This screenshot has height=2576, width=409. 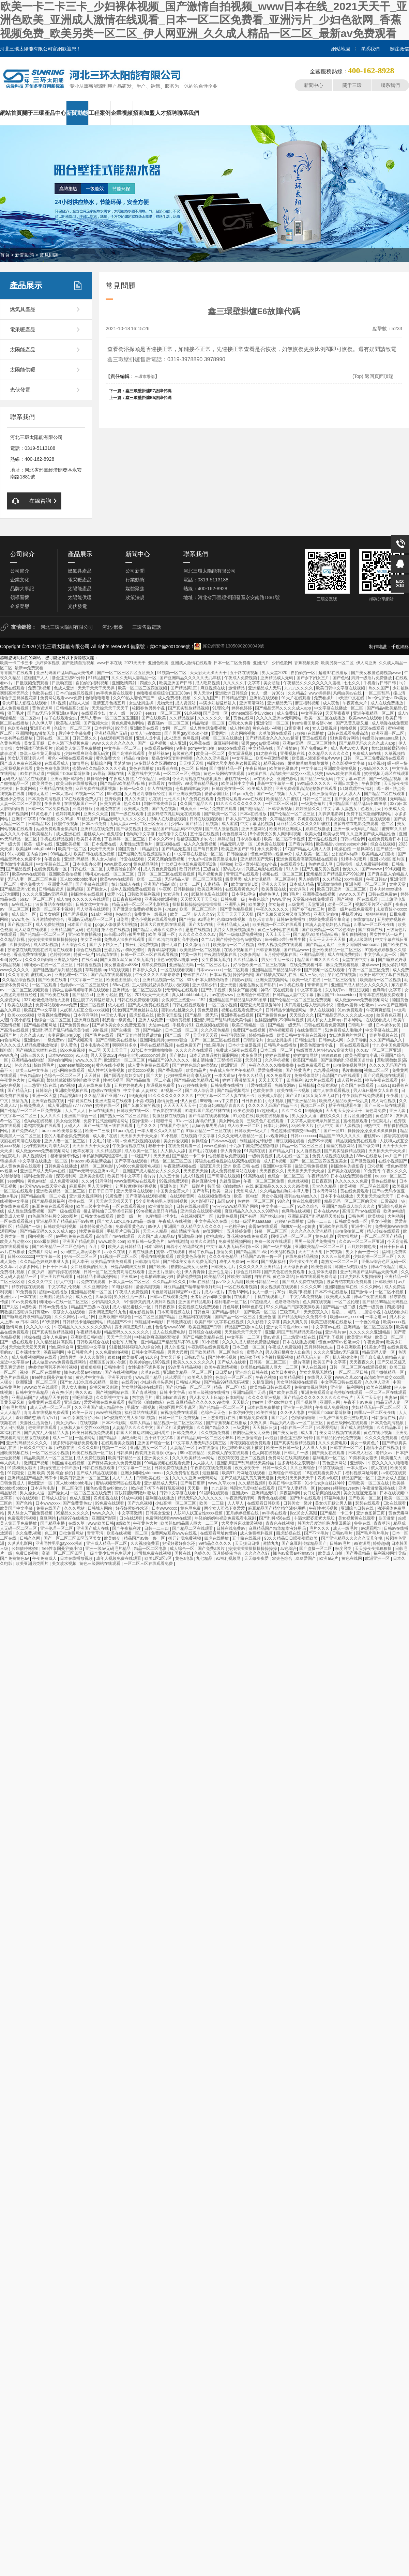 What do you see at coordinates (302, 1100) in the screenshot?
I see `国产亚洲精品码` at bounding box center [302, 1100].